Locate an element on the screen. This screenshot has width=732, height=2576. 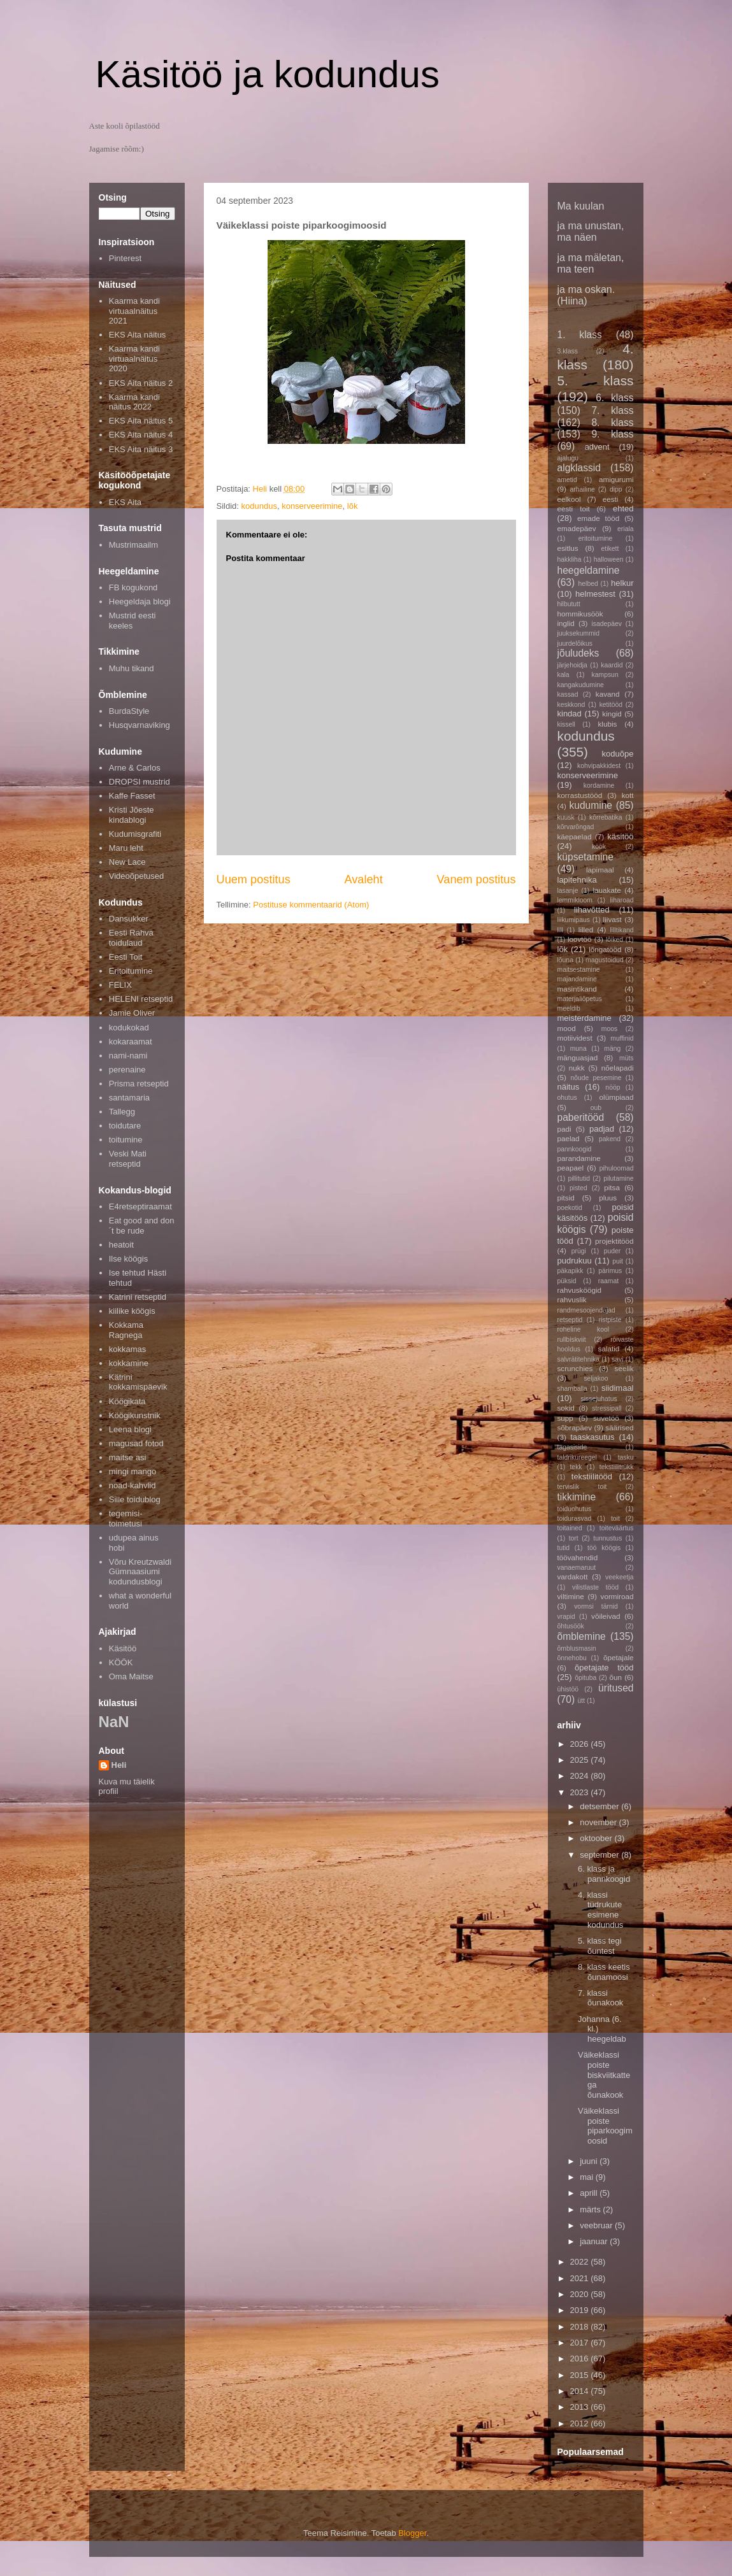
Kristi Jõeste kindablogi is located at coordinates (131, 815).